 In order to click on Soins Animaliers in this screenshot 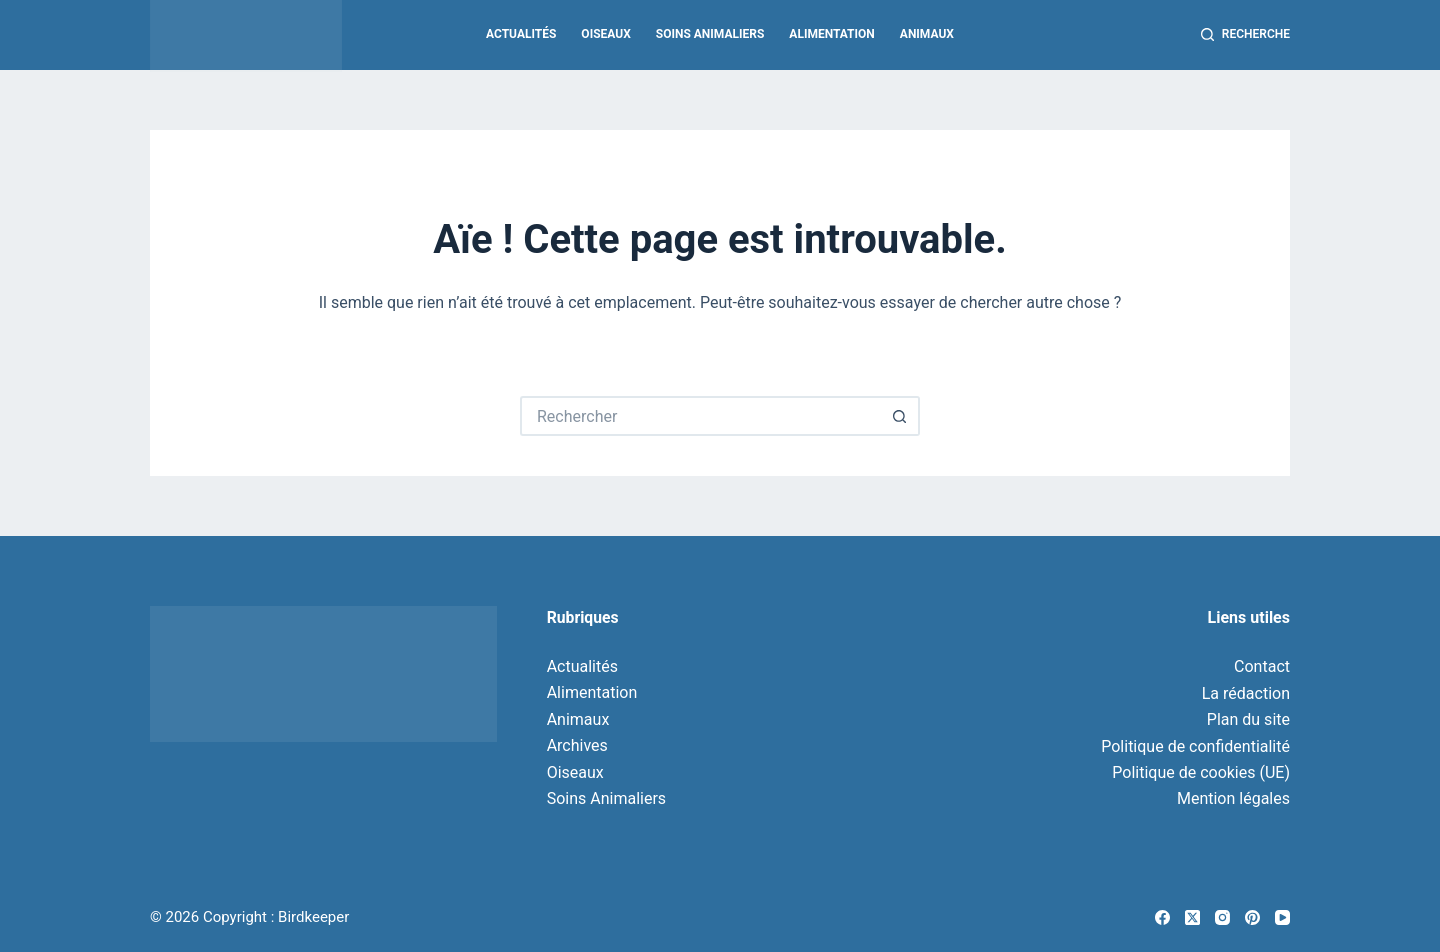, I will do `click(710, 34)`.